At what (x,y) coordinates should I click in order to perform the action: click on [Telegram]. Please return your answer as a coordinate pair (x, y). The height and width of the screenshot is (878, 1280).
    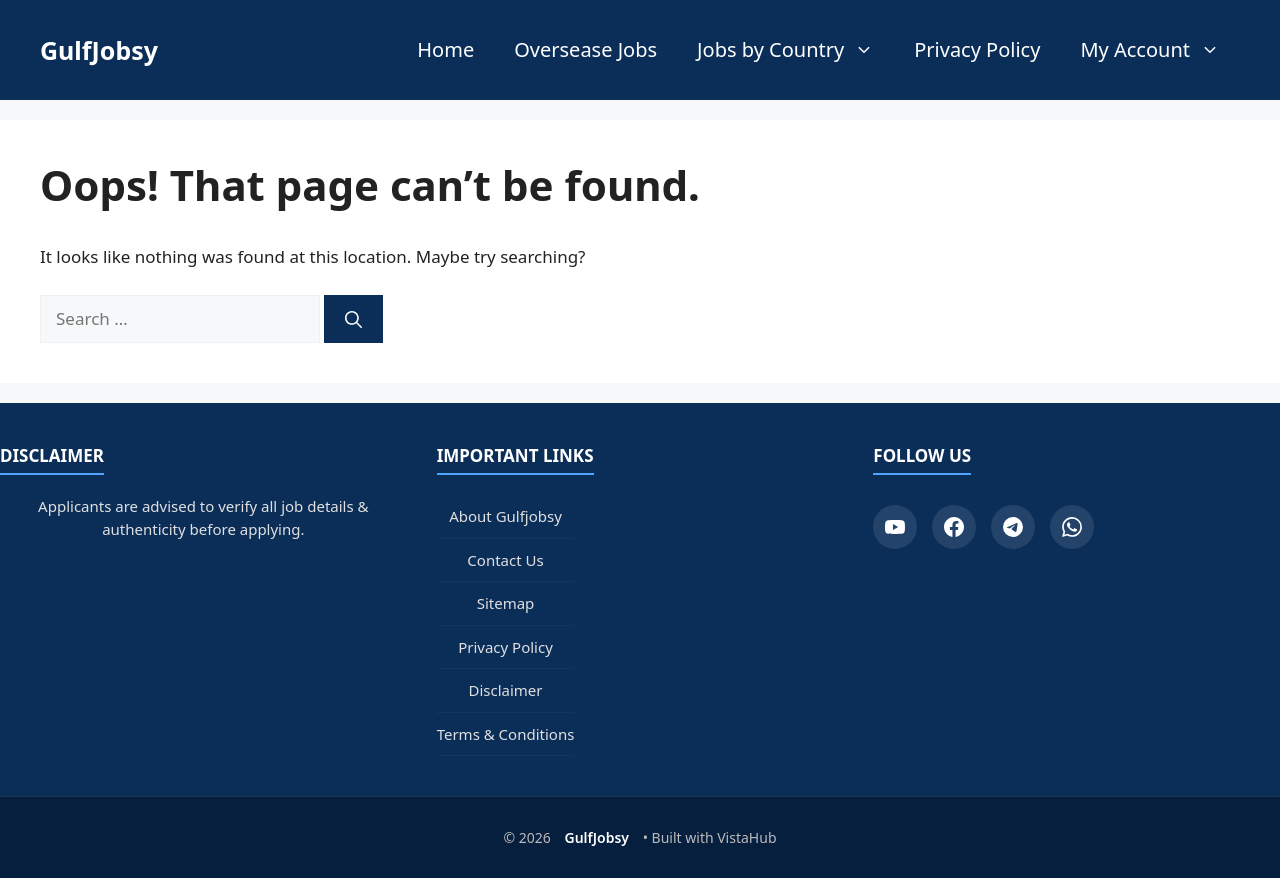
    Looking at the image, I should click on (1013, 527).